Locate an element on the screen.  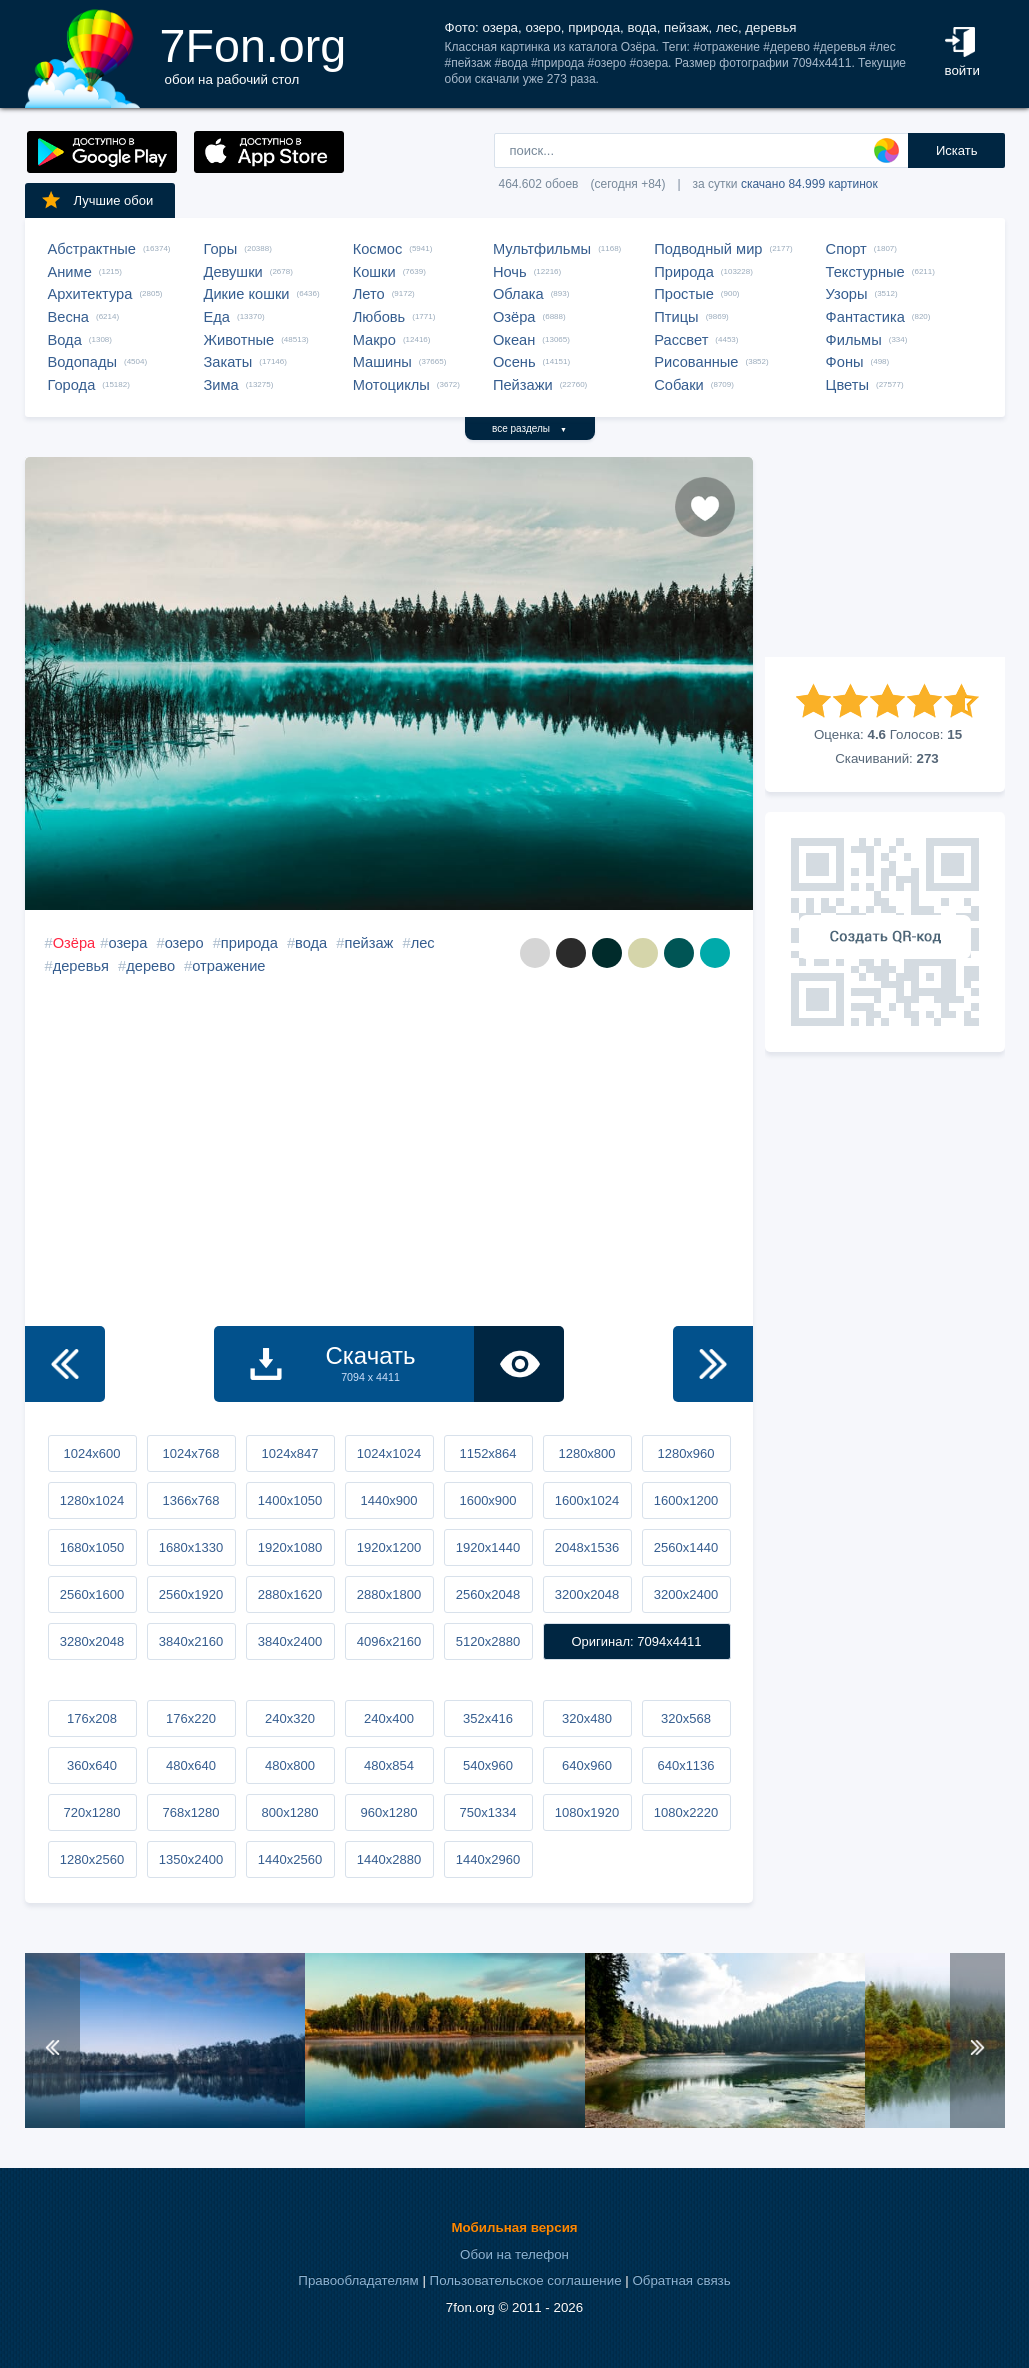
Птицы is located at coordinates (676, 317).